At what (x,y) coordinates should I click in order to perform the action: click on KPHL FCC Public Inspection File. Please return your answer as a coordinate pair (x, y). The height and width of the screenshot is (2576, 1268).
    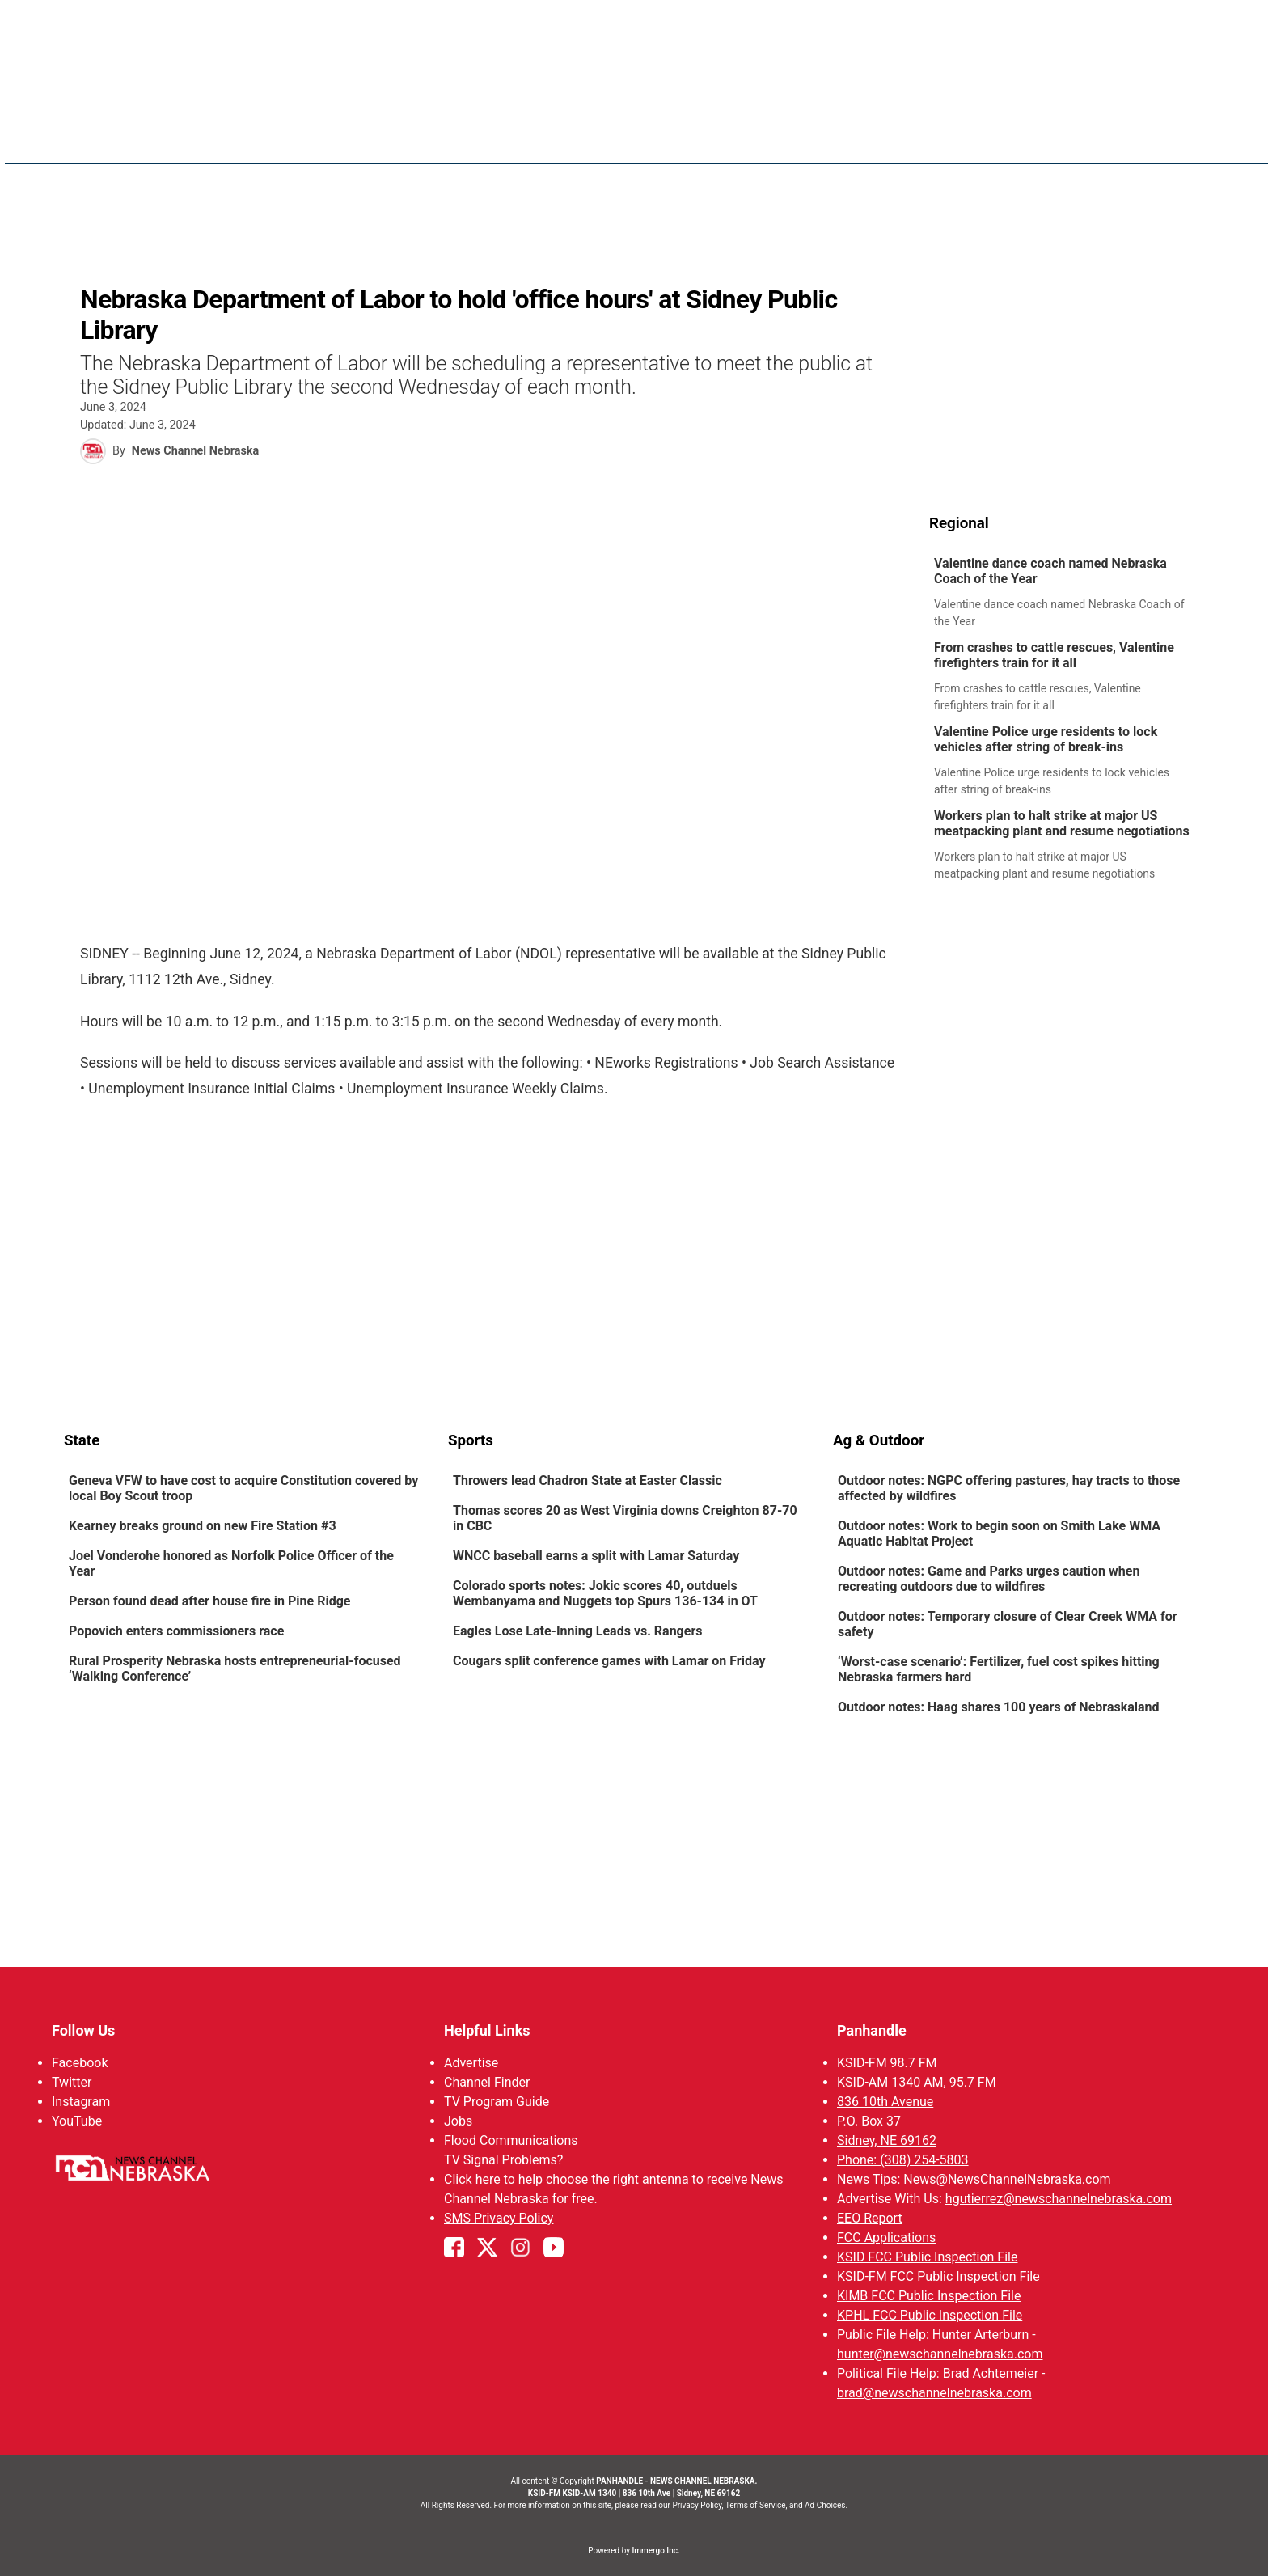
    Looking at the image, I should click on (929, 2315).